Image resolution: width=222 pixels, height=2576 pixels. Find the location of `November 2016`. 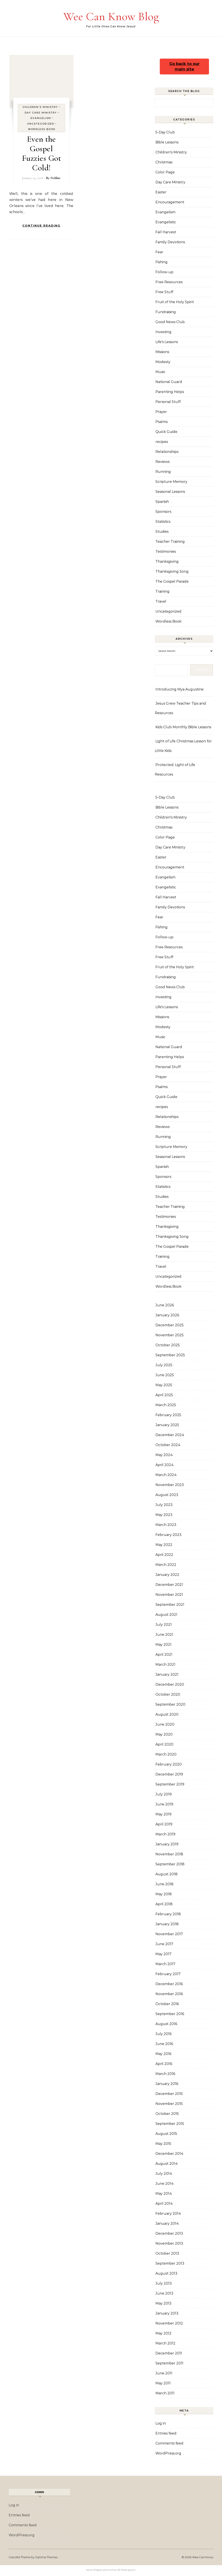

November 2016 is located at coordinates (169, 1994).